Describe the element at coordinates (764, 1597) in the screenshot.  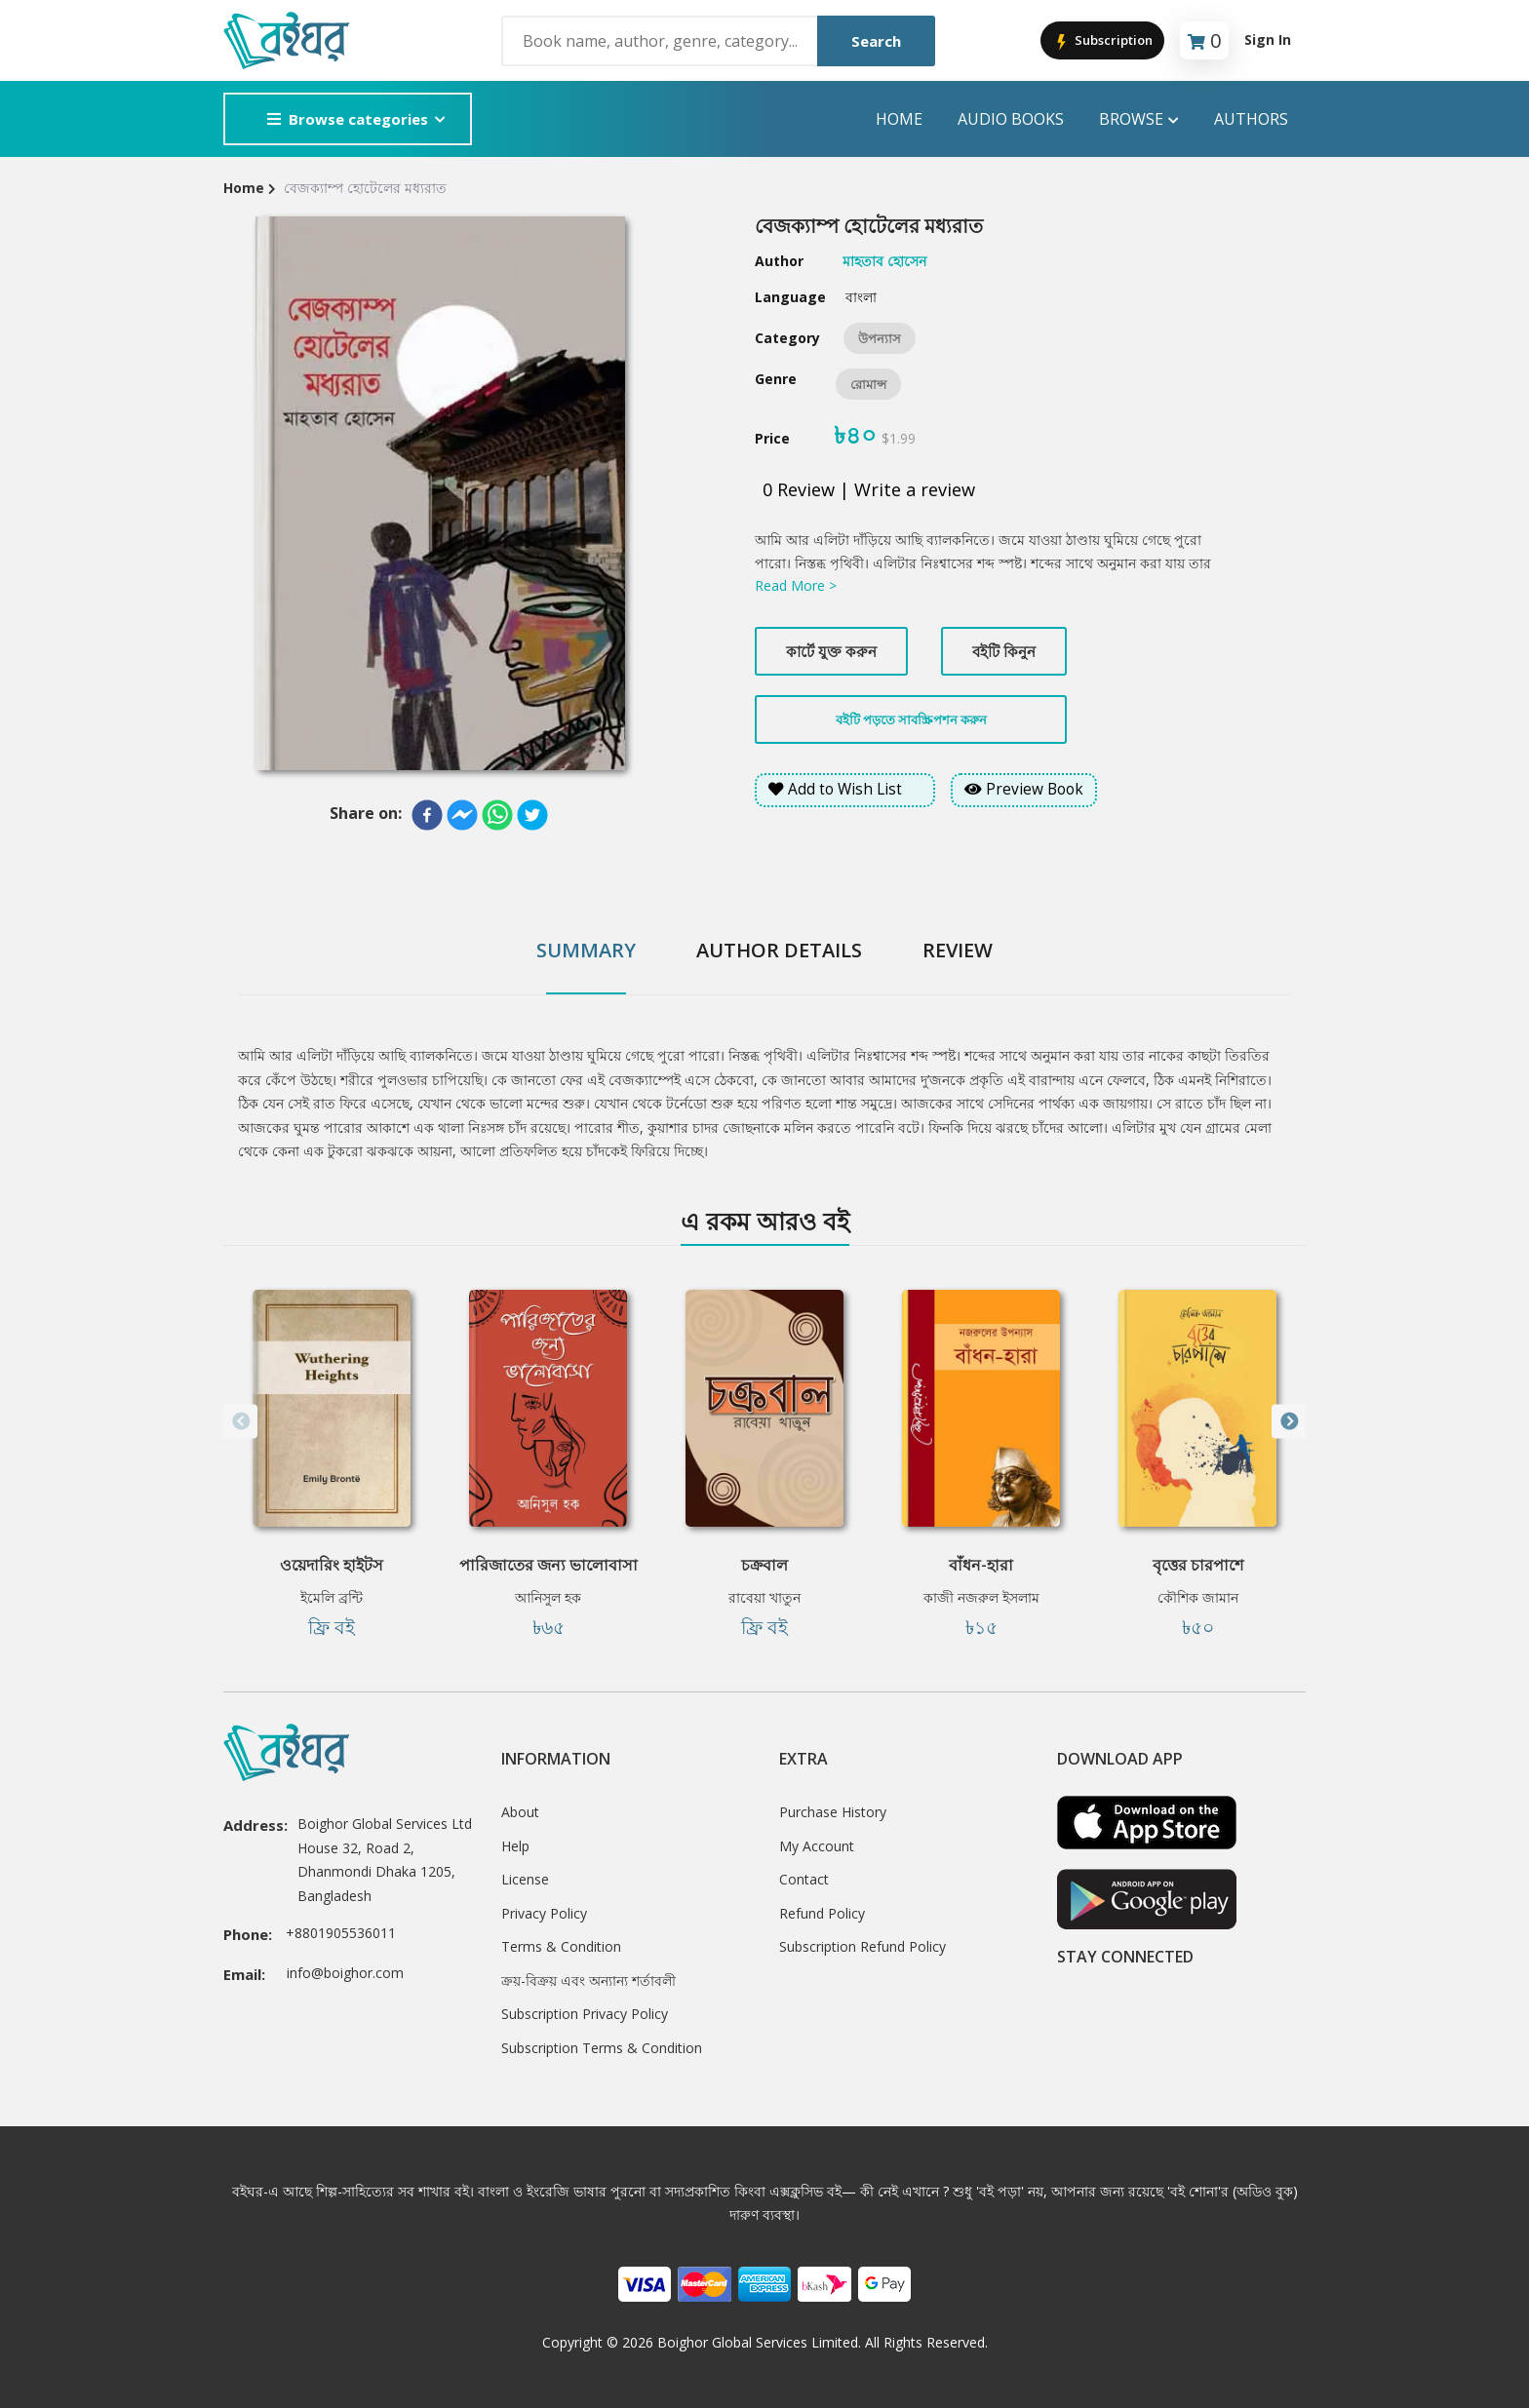
I see `রাবেয়া খাতুন` at that location.